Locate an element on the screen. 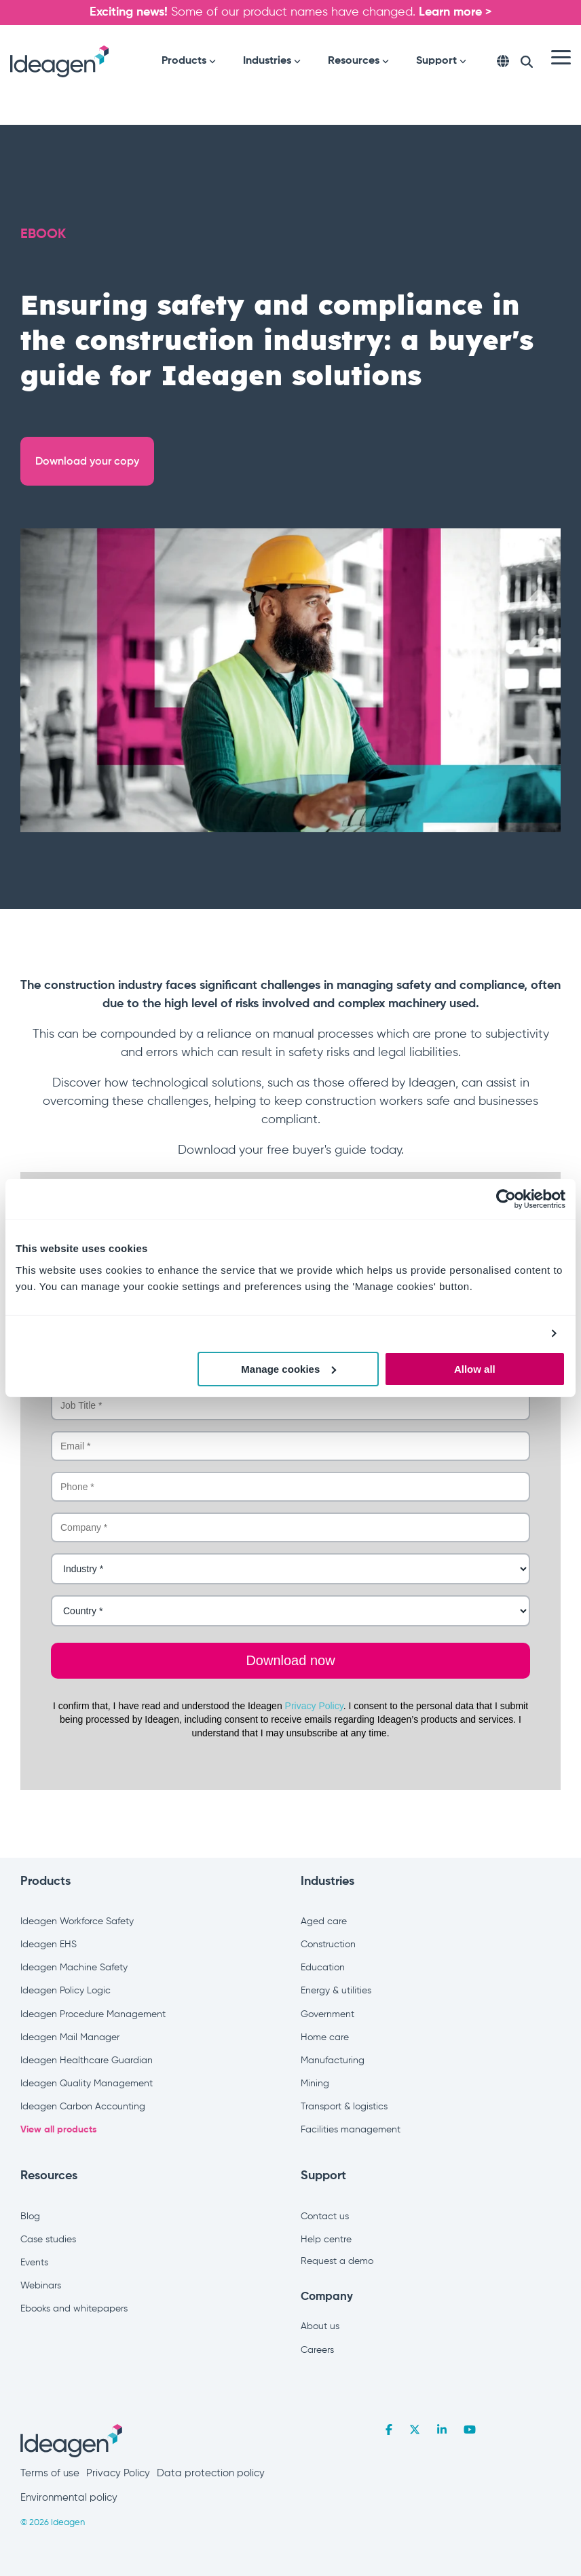 The width and height of the screenshot is (581, 2576). [Search] is located at coordinates (527, 61).